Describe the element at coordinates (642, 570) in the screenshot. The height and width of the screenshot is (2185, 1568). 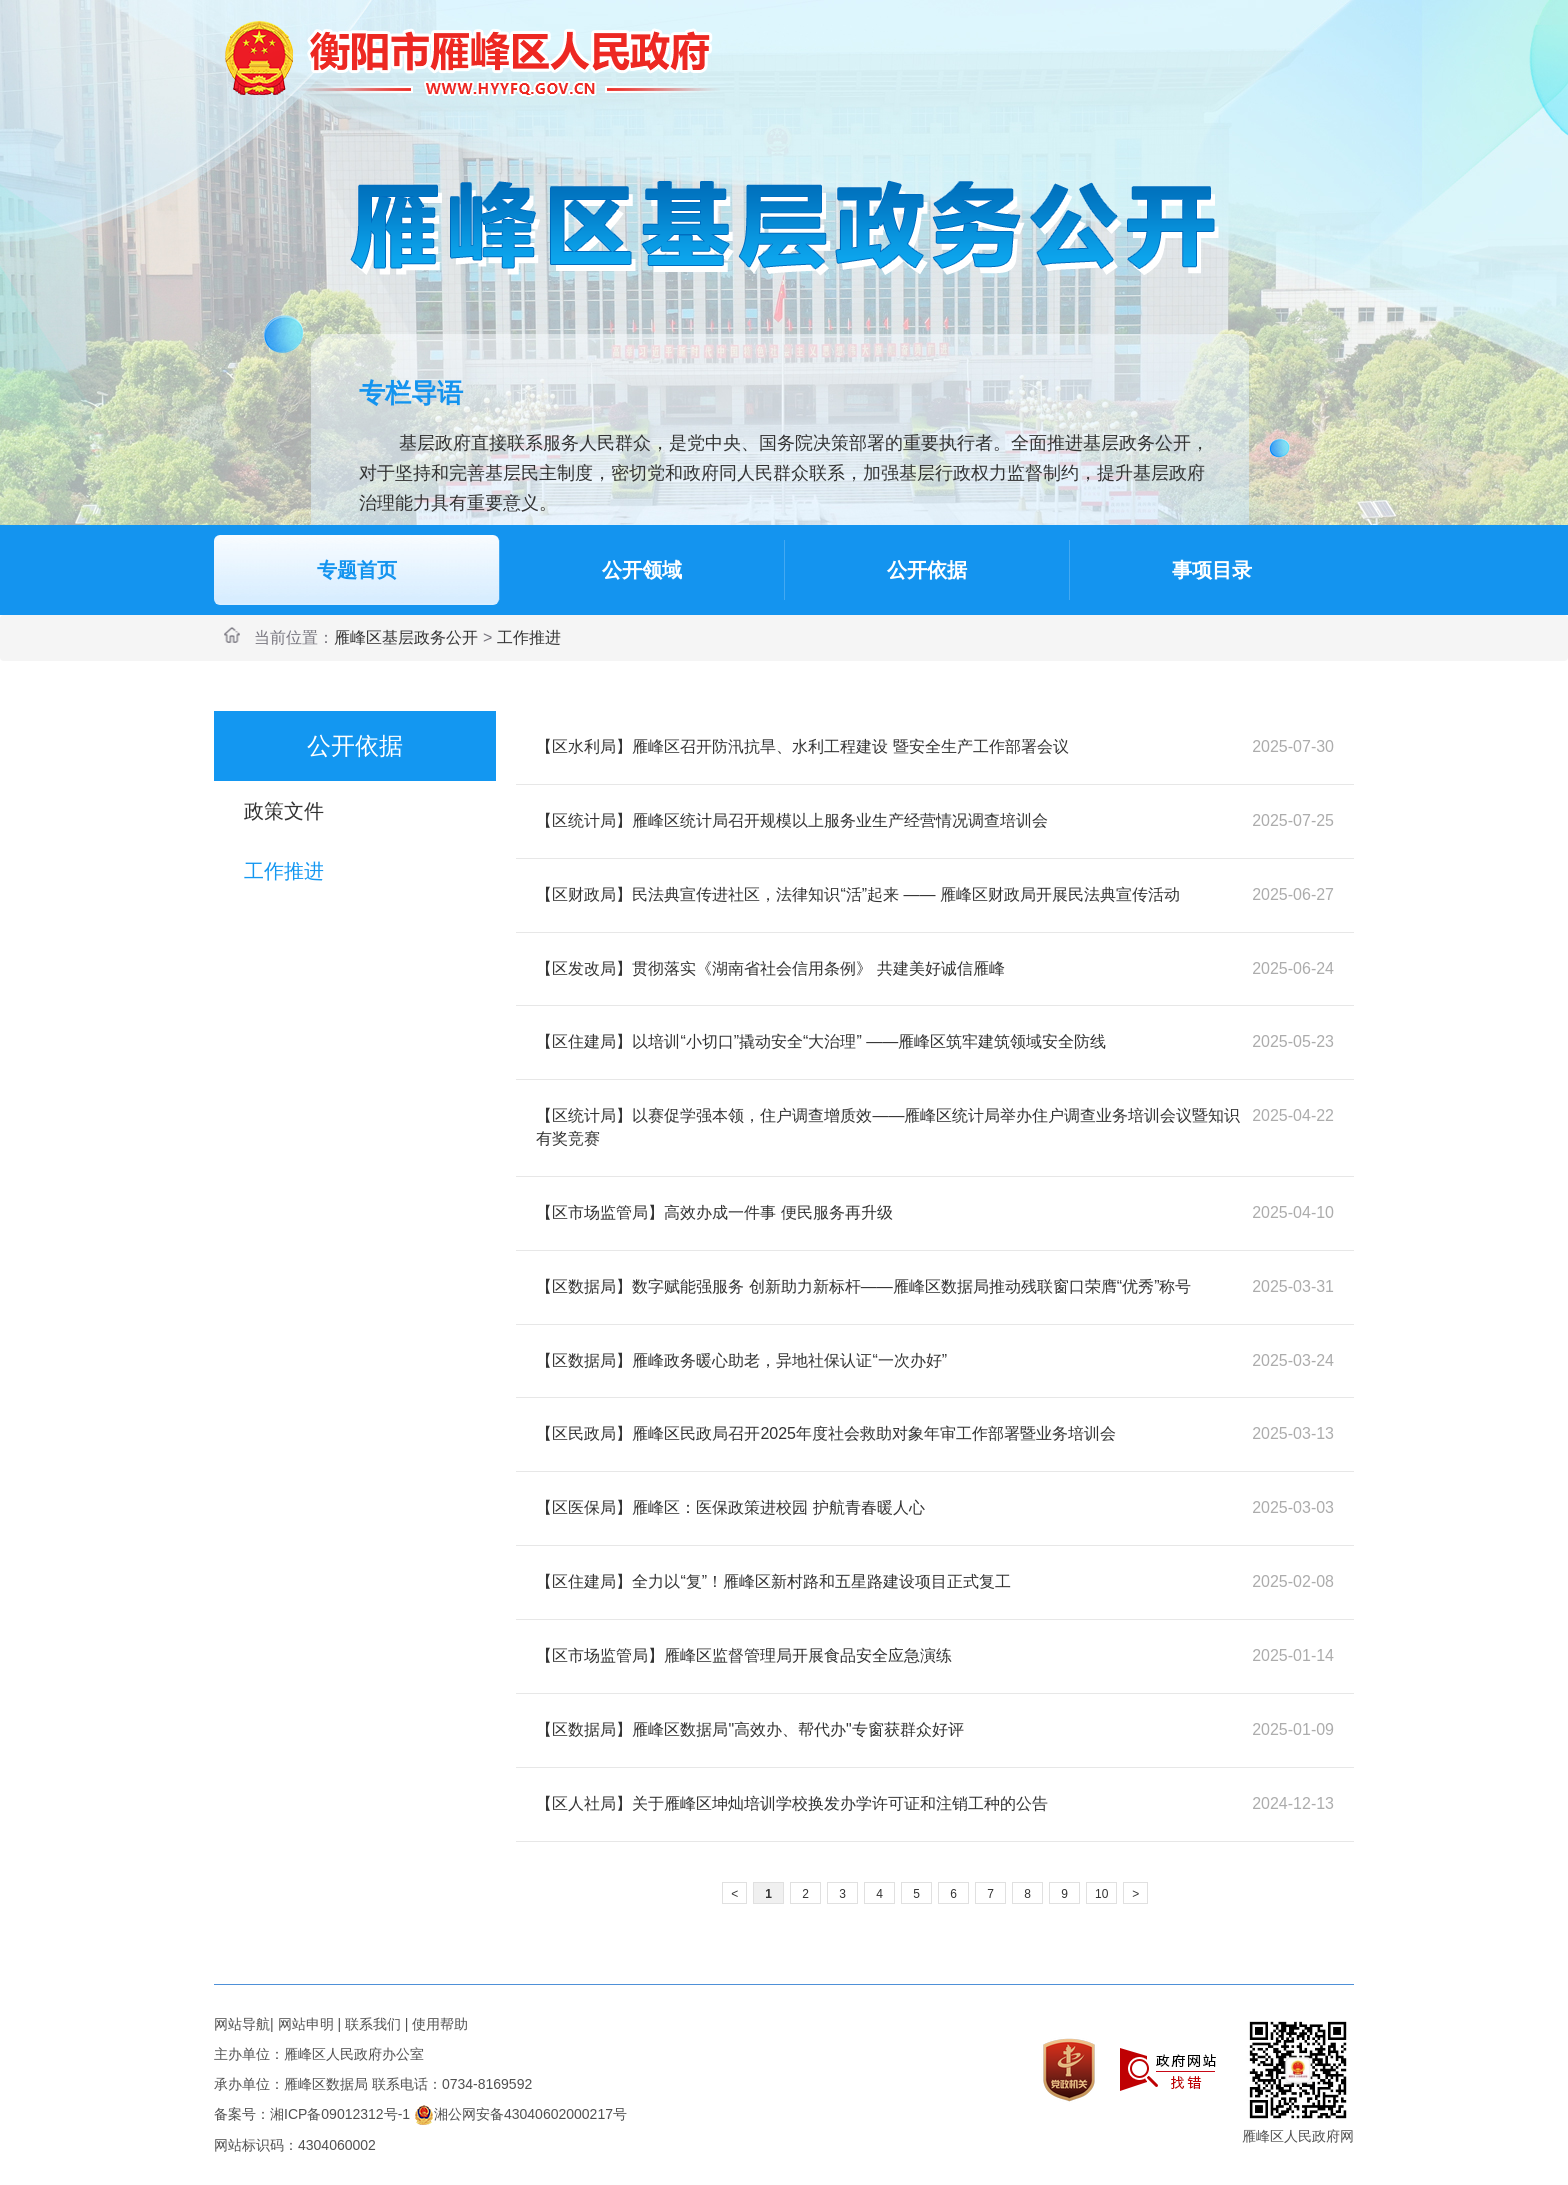
I see `公开领域` at that location.